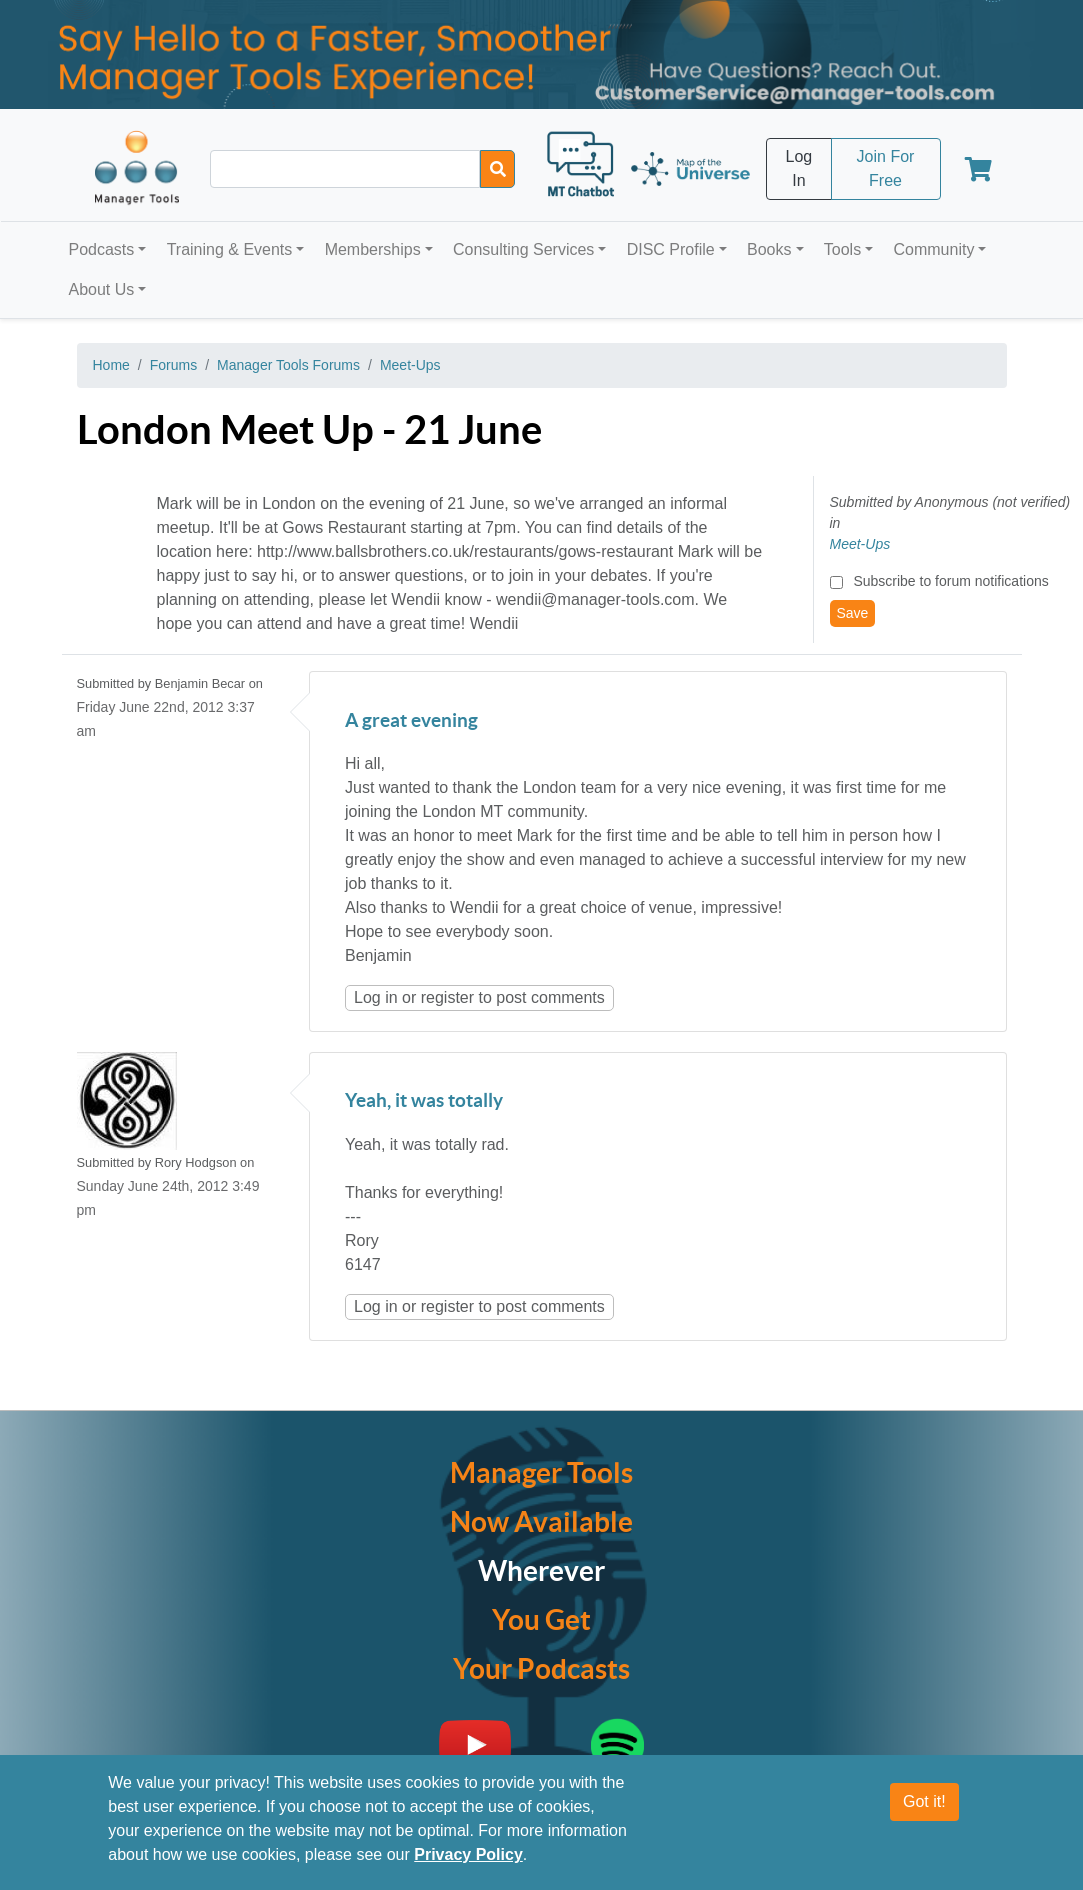  I want to click on Consulting Services, so click(523, 249).